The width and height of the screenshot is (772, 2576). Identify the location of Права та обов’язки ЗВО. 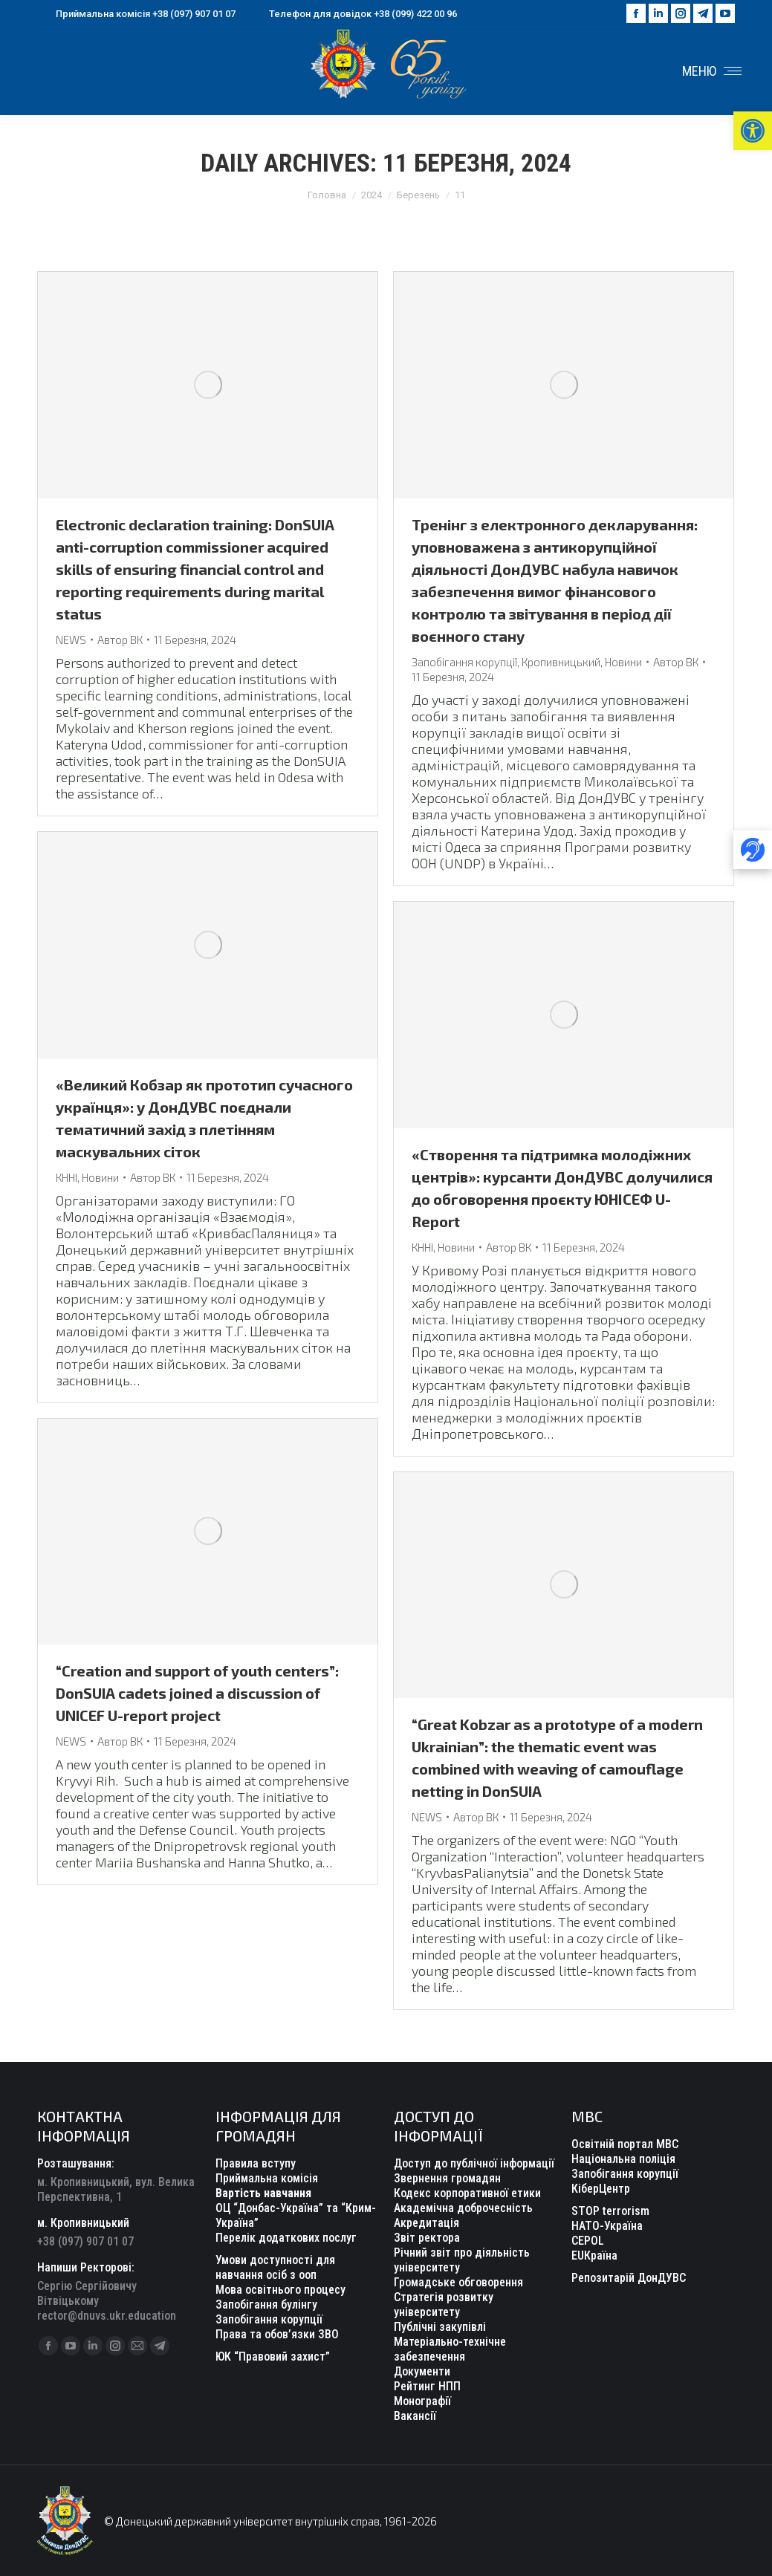
(277, 2334).